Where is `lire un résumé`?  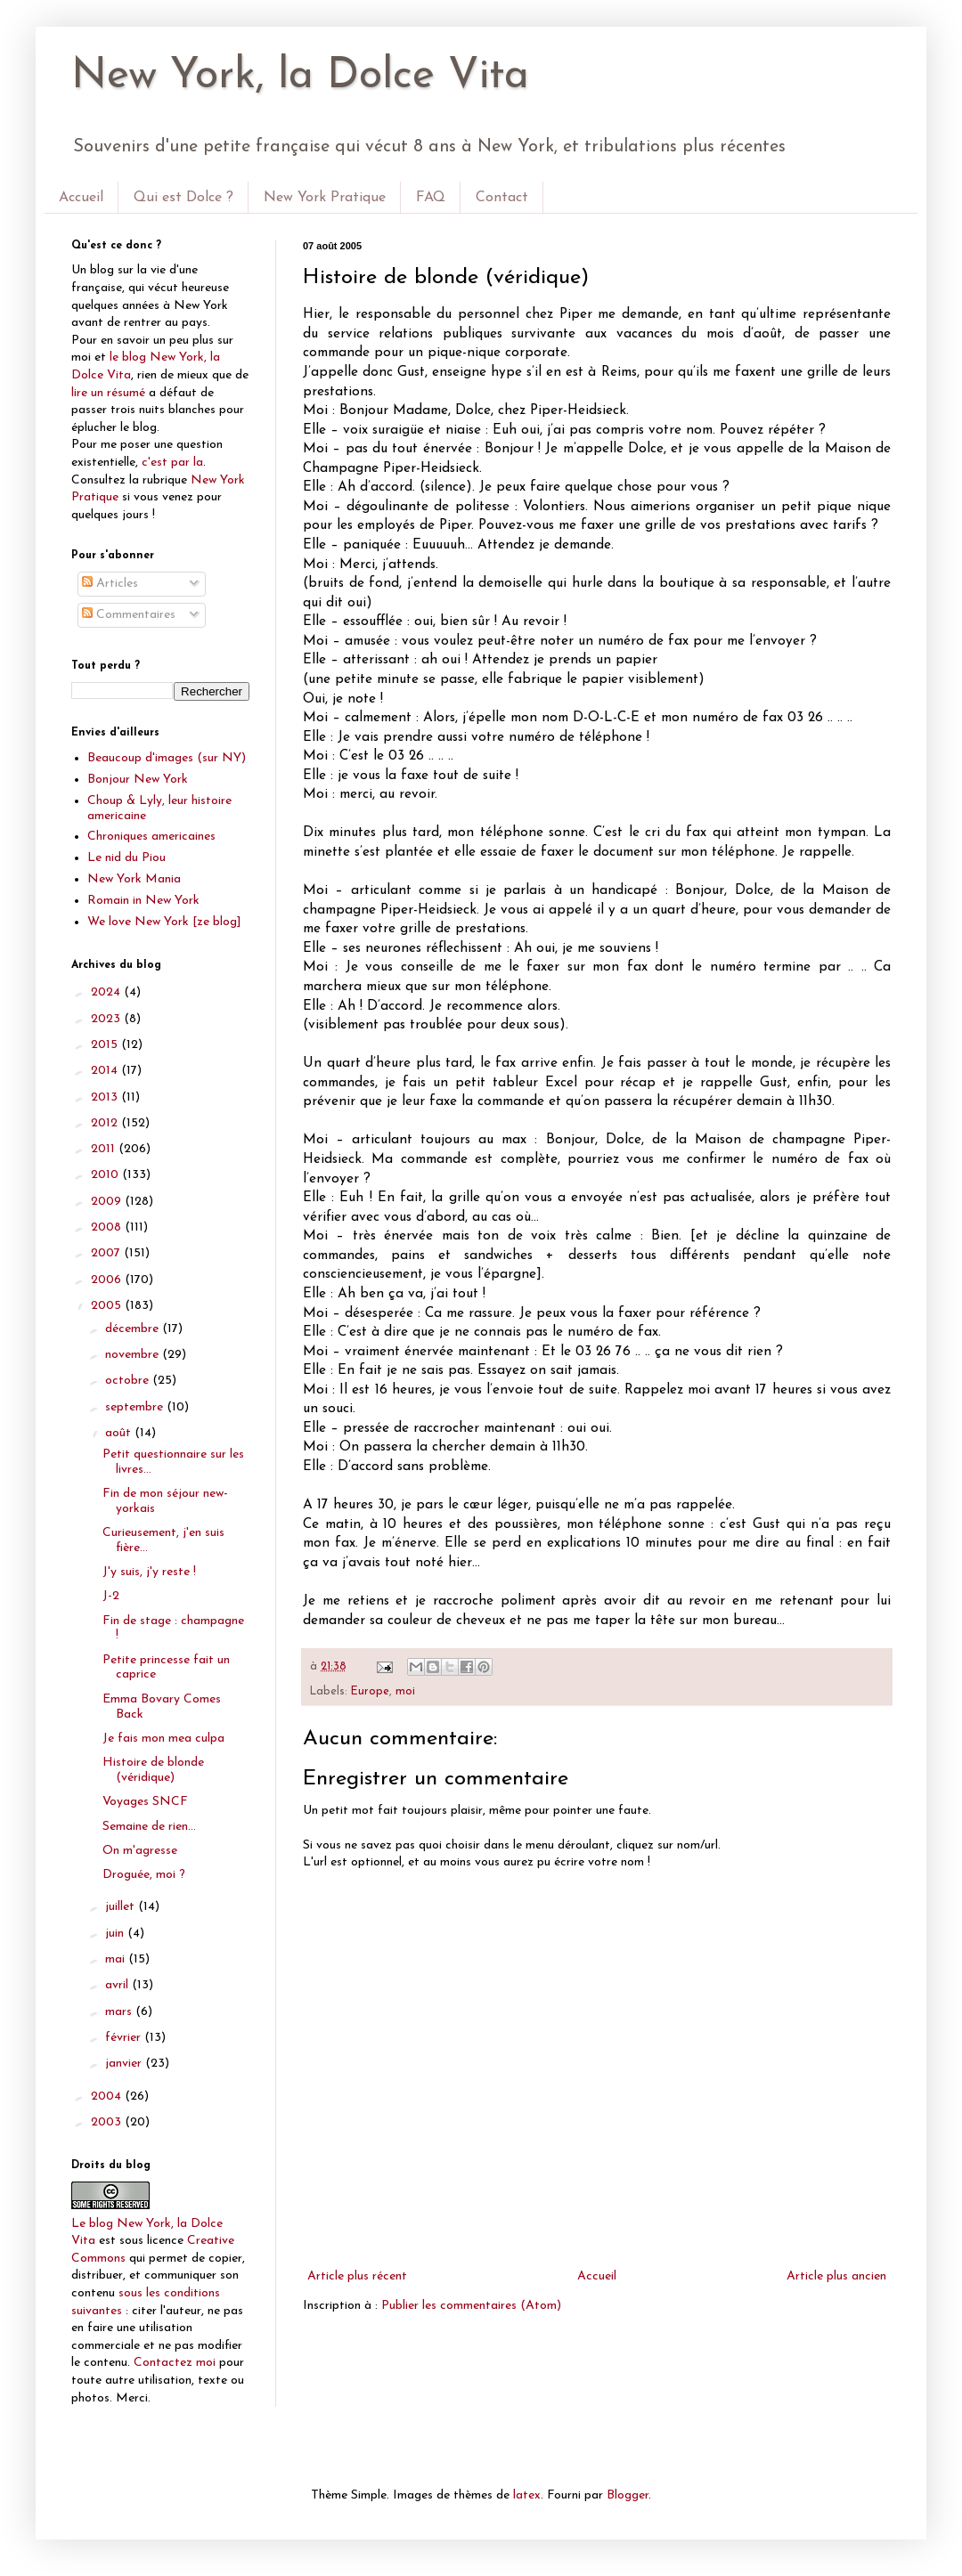
lire un résumé is located at coordinates (108, 393).